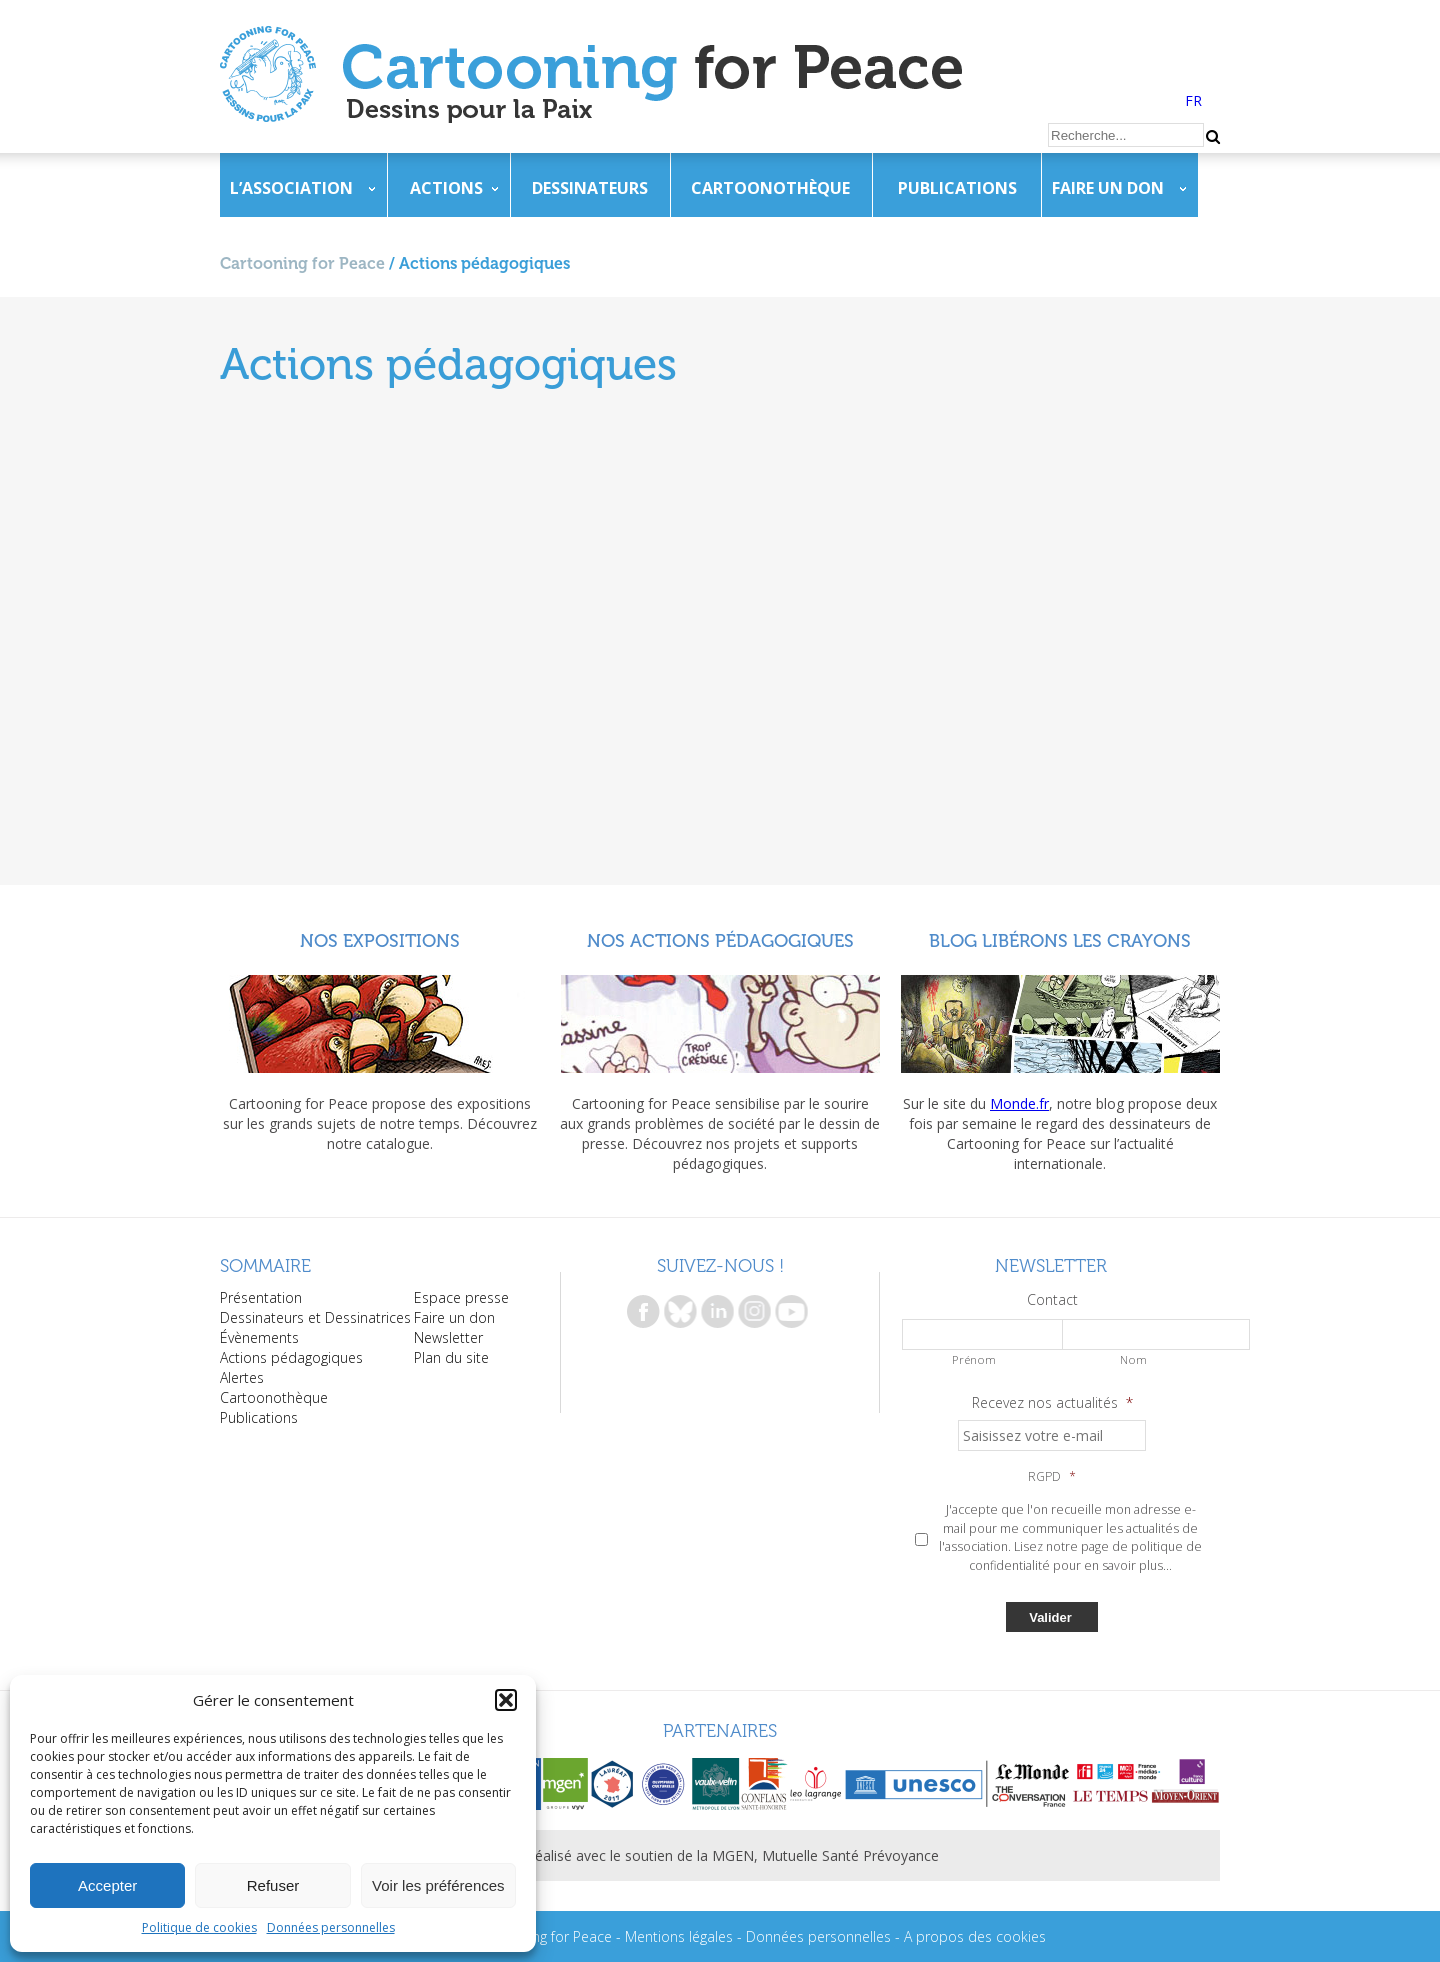  What do you see at coordinates (1052, 1403) in the screenshot?
I see `Recevez nos actualités` at bounding box center [1052, 1403].